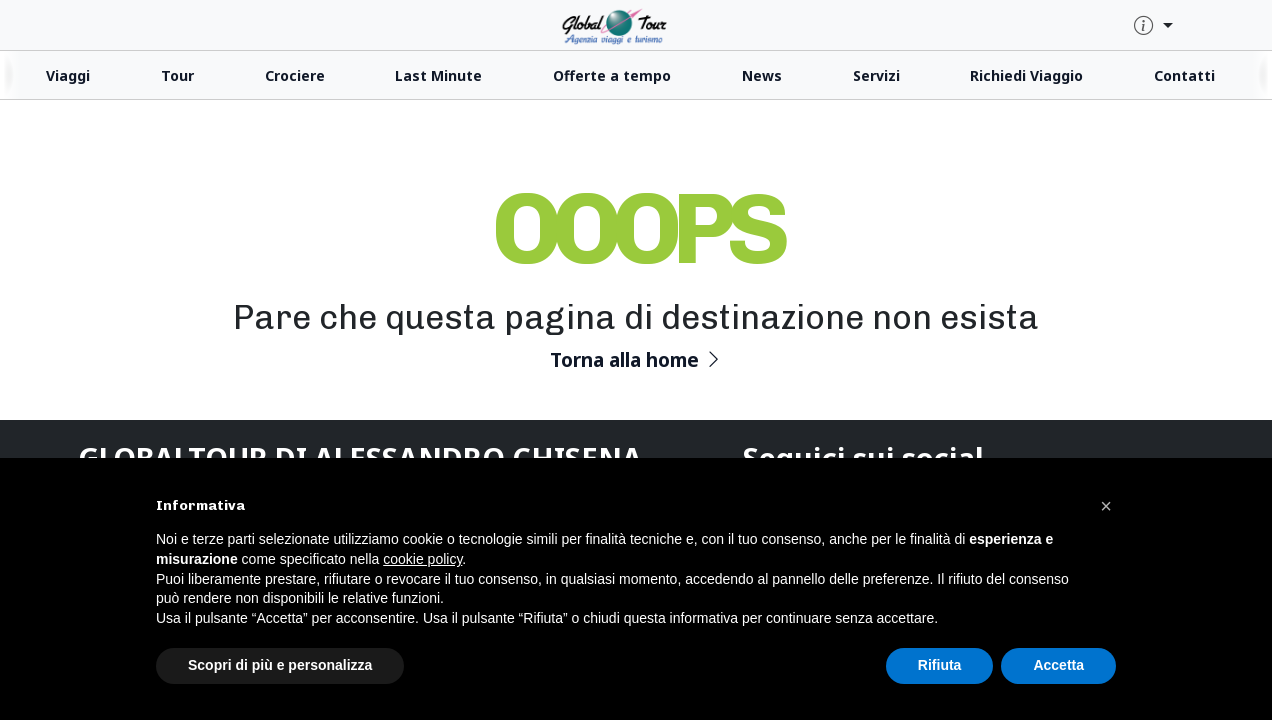 The height and width of the screenshot is (720, 1272). I want to click on News, so click(762, 75).